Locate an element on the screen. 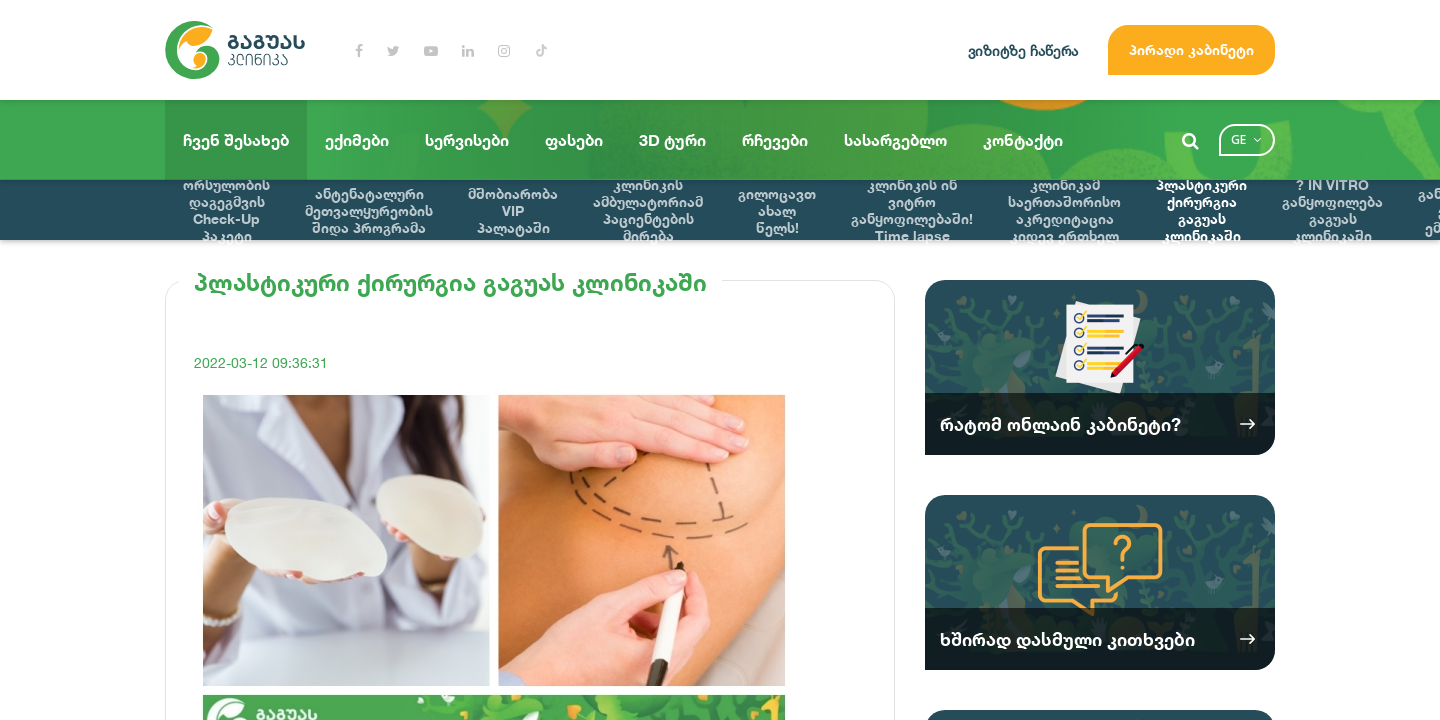 Image resolution: width=1440 pixels, height=720 pixels. ორსულობის დაგეგმვის Check-Up პაკეტი is located at coordinates (226, 210).